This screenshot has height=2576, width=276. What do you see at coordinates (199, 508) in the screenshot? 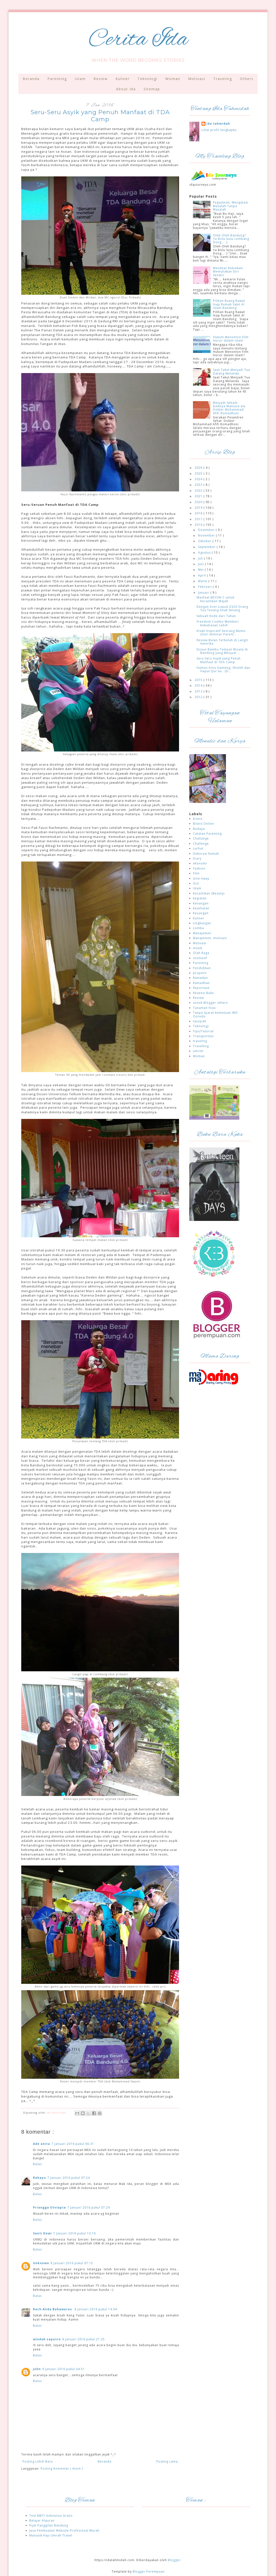
I see `2019` at bounding box center [199, 508].